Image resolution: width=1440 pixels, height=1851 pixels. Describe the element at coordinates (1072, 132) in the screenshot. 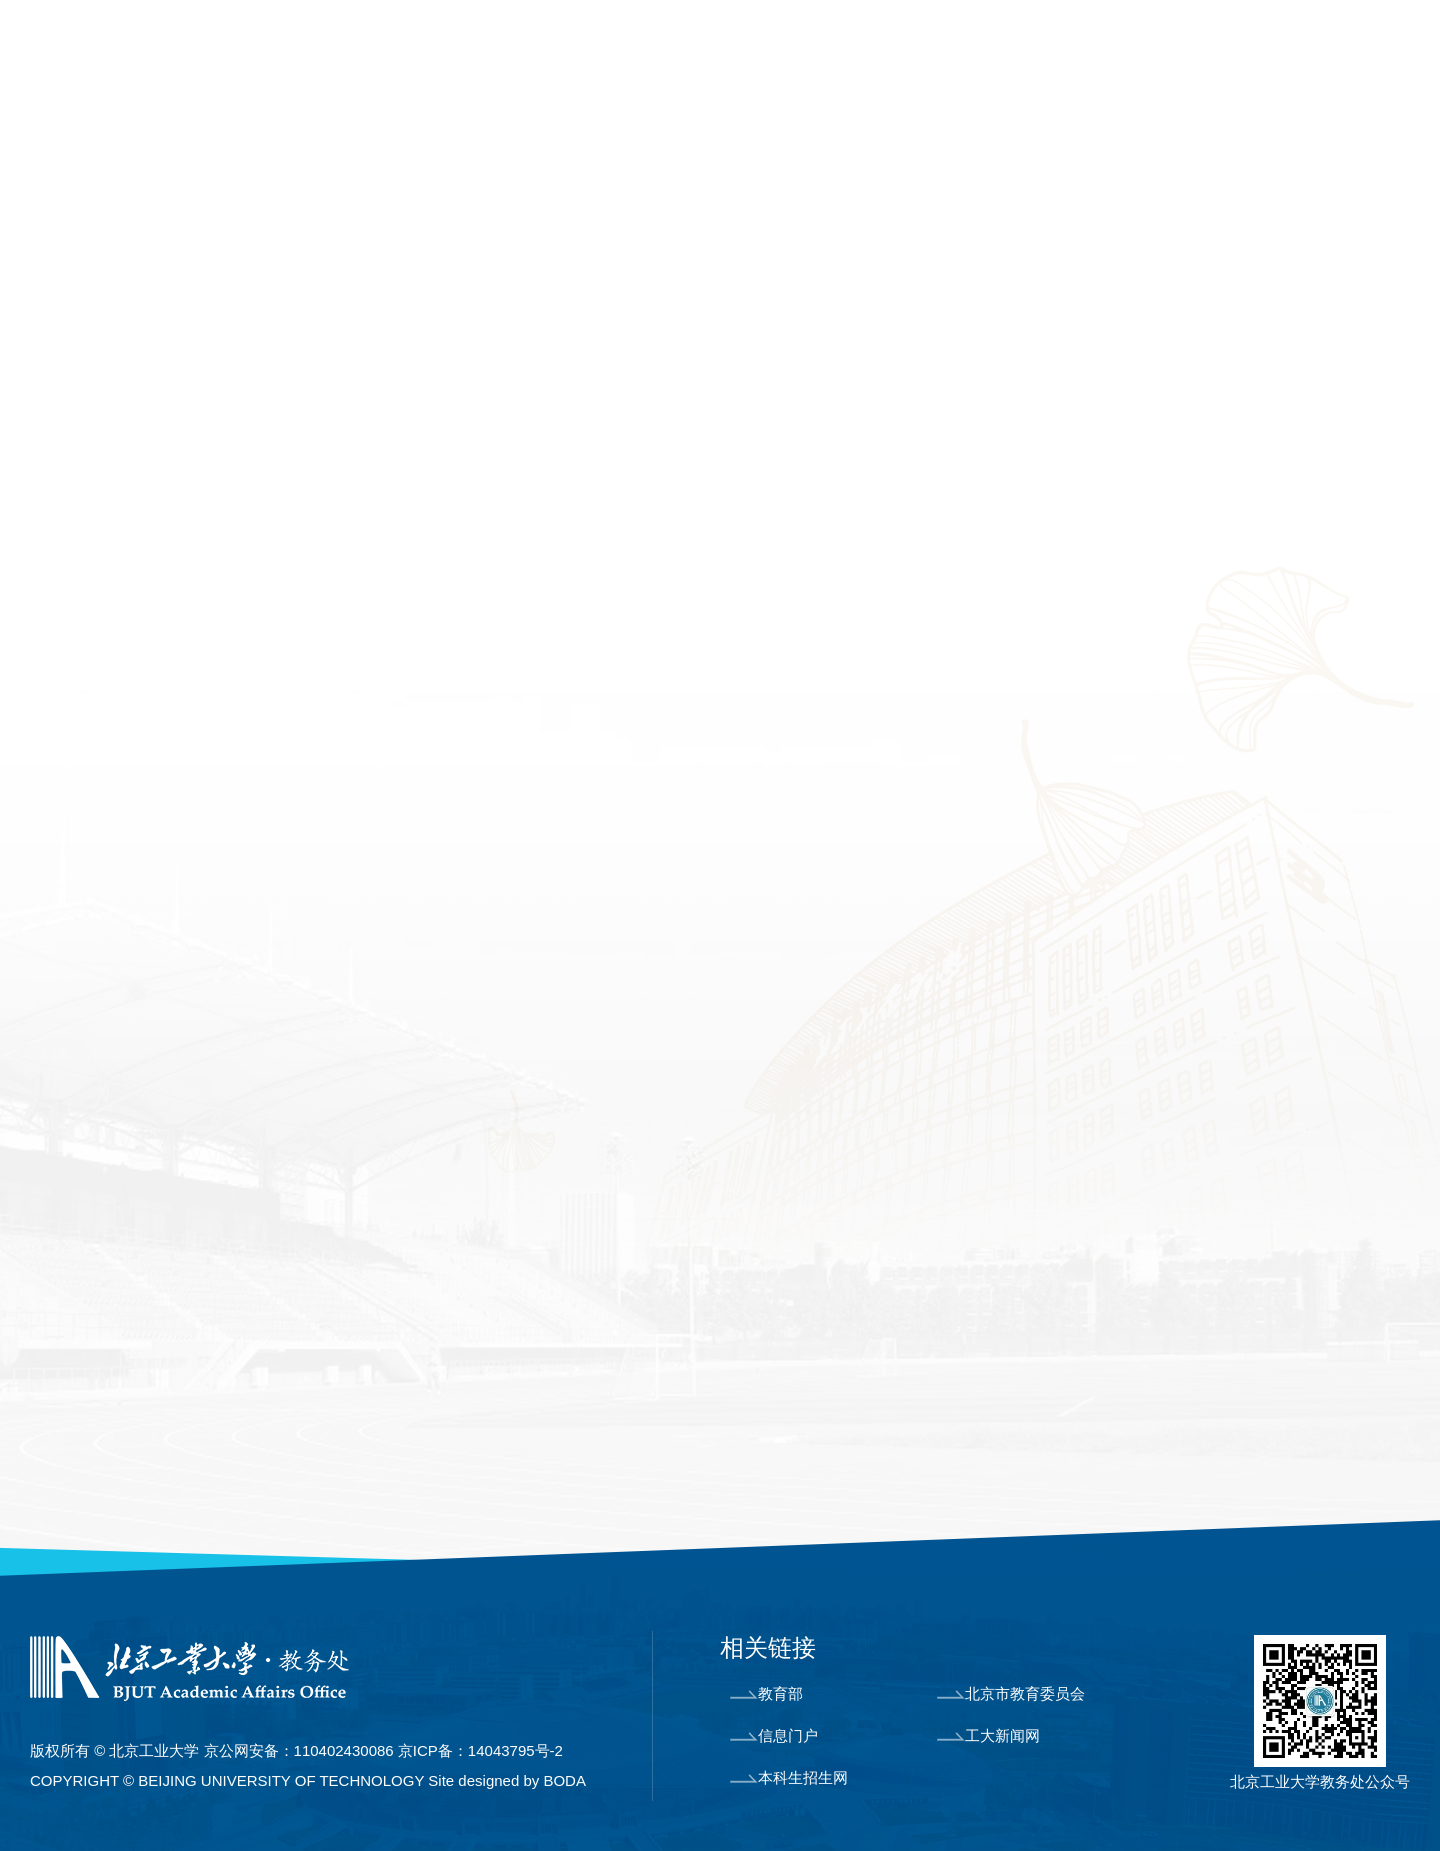

I see `教学成果` at that location.